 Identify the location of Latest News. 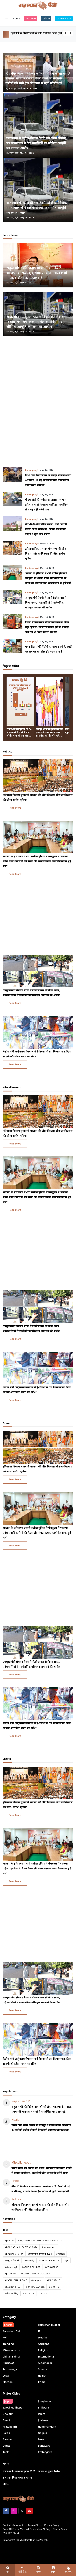
(64, 18).